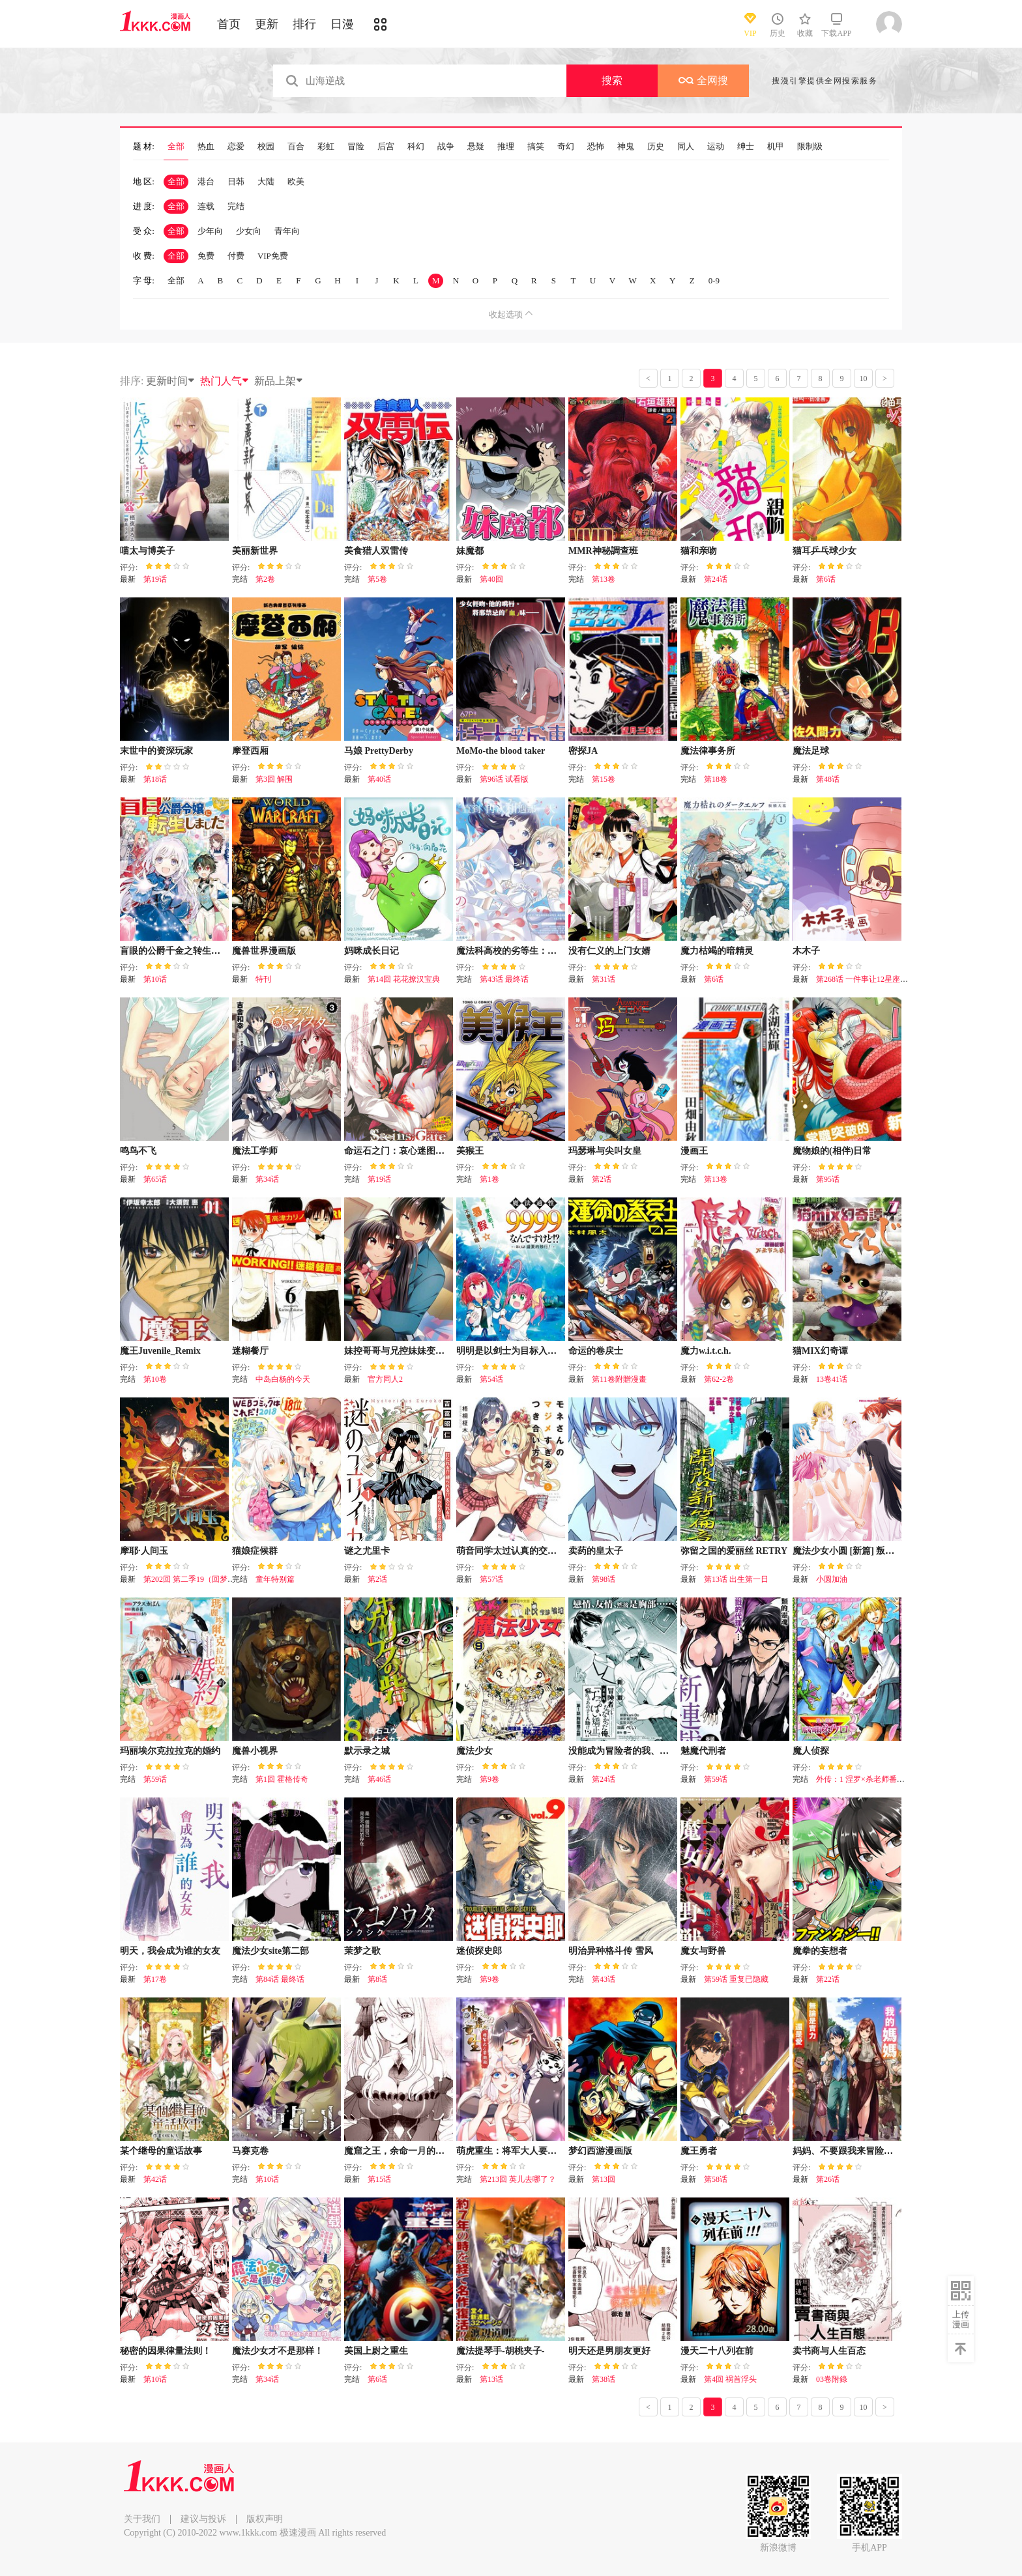 The width and height of the screenshot is (1022, 2576). Describe the element at coordinates (155, 979) in the screenshot. I see `第10话` at that location.